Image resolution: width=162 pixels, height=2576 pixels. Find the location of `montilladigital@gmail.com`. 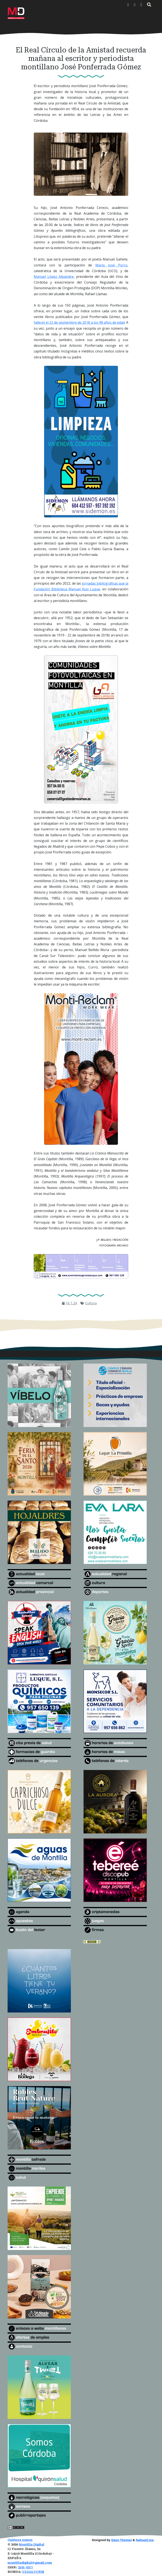

montilladigital@gmail.com is located at coordinates (30, 2563).